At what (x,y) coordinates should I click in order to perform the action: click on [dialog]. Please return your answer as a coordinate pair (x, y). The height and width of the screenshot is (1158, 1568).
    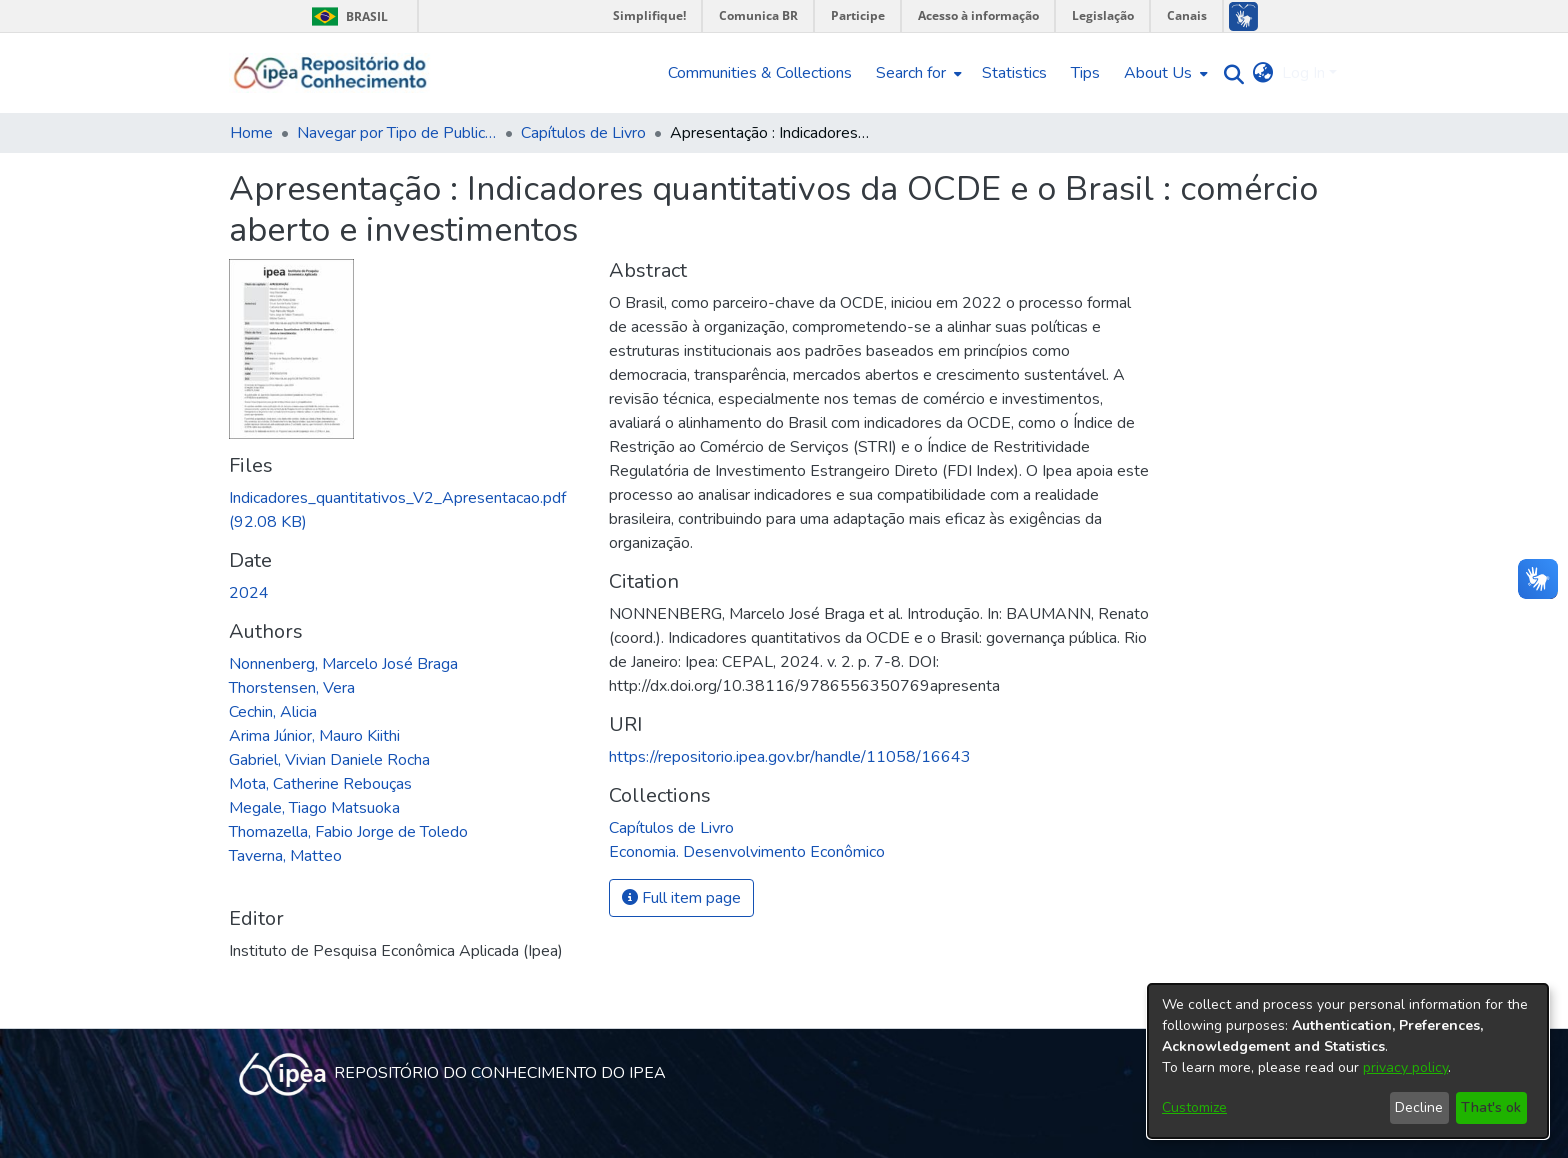
    Looking at the image, I should click on (1348, 1061).